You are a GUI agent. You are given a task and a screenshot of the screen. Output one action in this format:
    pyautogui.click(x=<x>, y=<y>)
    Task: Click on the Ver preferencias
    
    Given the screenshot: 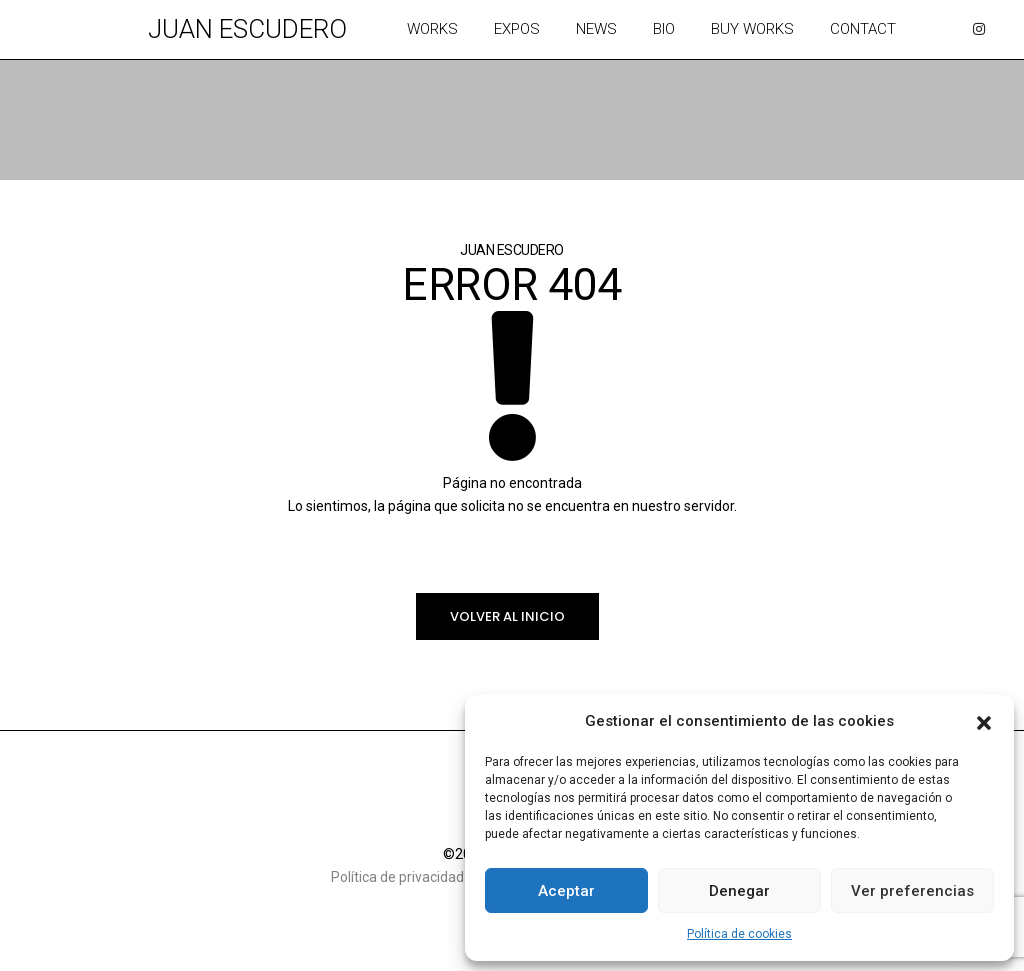 What is the action you would take?
    pyautogui.click(x=912, y=891)
    